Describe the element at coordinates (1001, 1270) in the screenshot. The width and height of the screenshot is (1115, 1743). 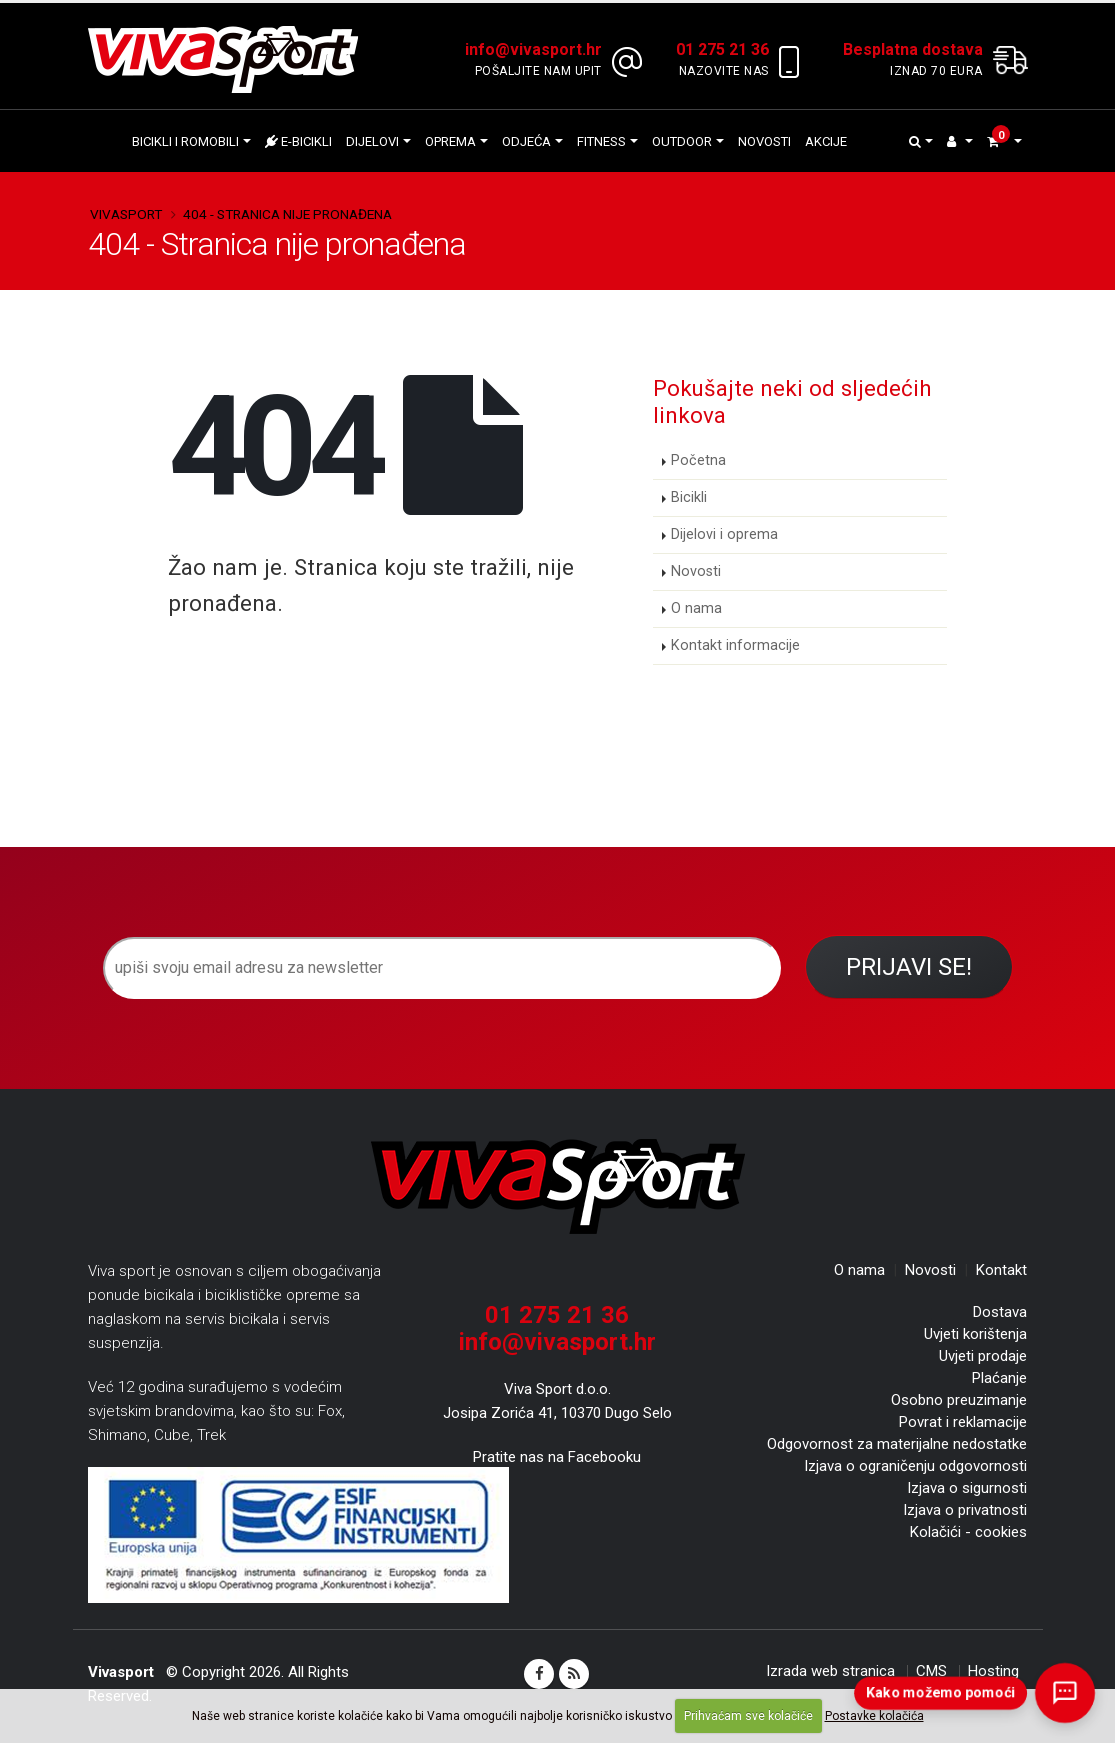
I see `Kontakt` at that location.